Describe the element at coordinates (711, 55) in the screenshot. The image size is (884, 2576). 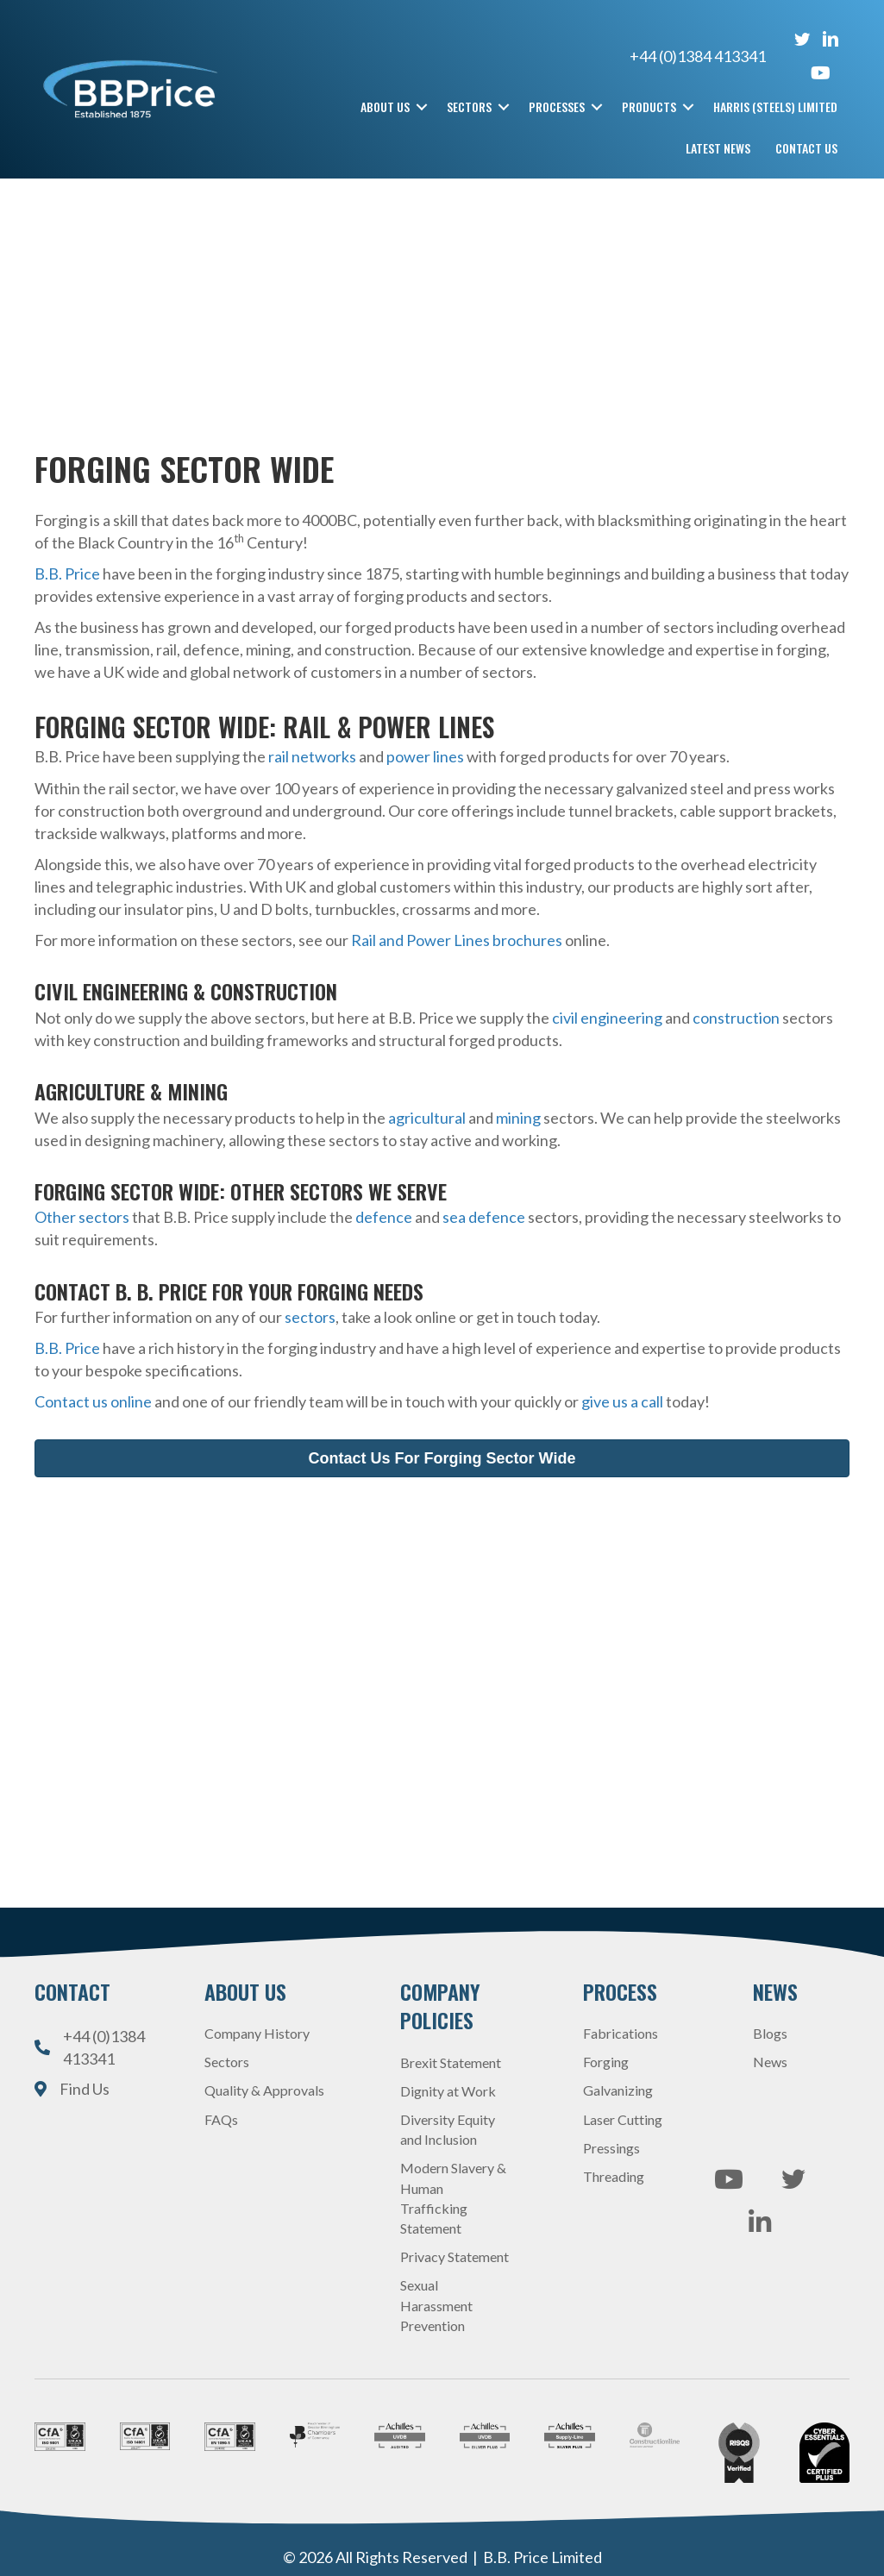
I see `+44 (0)1384 413341` at that location.